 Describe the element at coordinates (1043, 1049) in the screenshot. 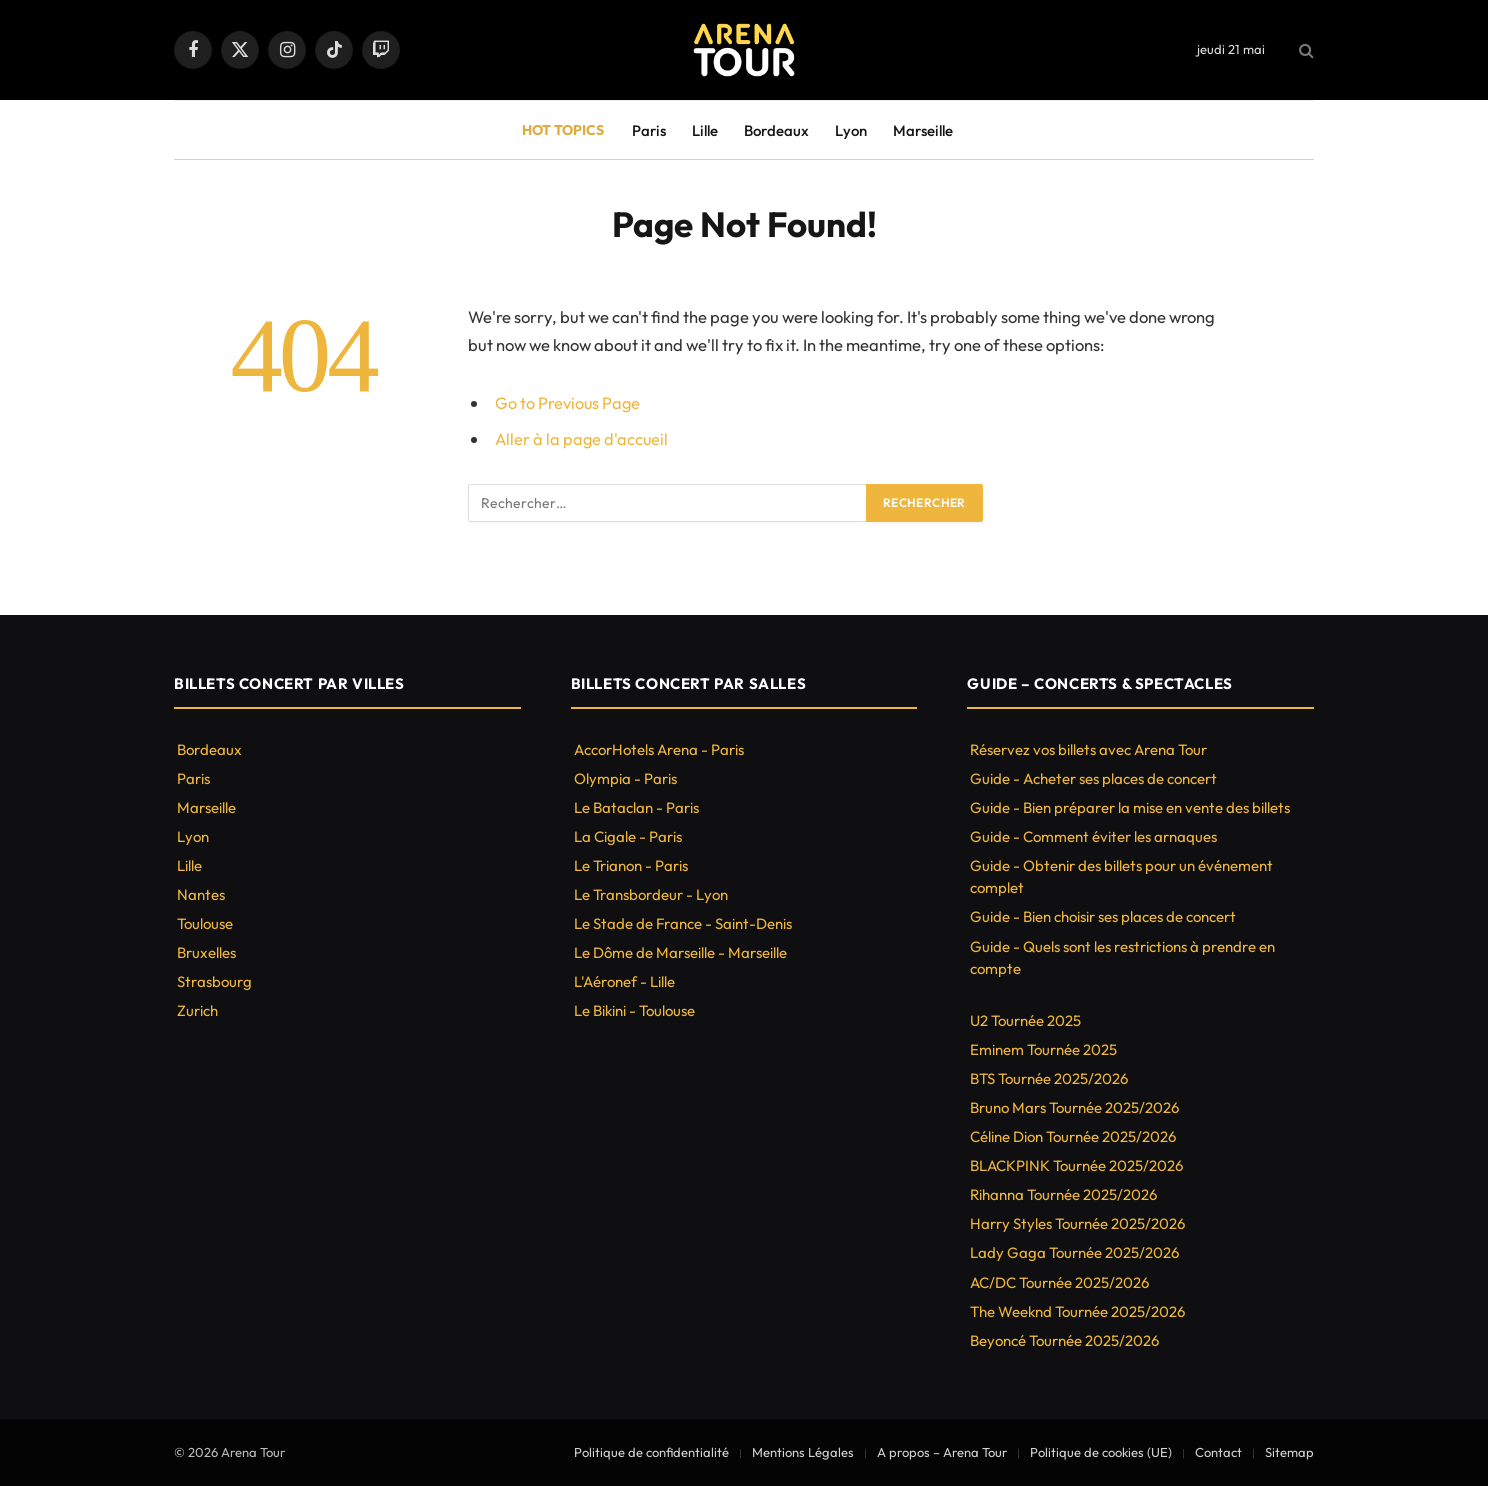

I see `Eminem Tournée 2025` at that location.